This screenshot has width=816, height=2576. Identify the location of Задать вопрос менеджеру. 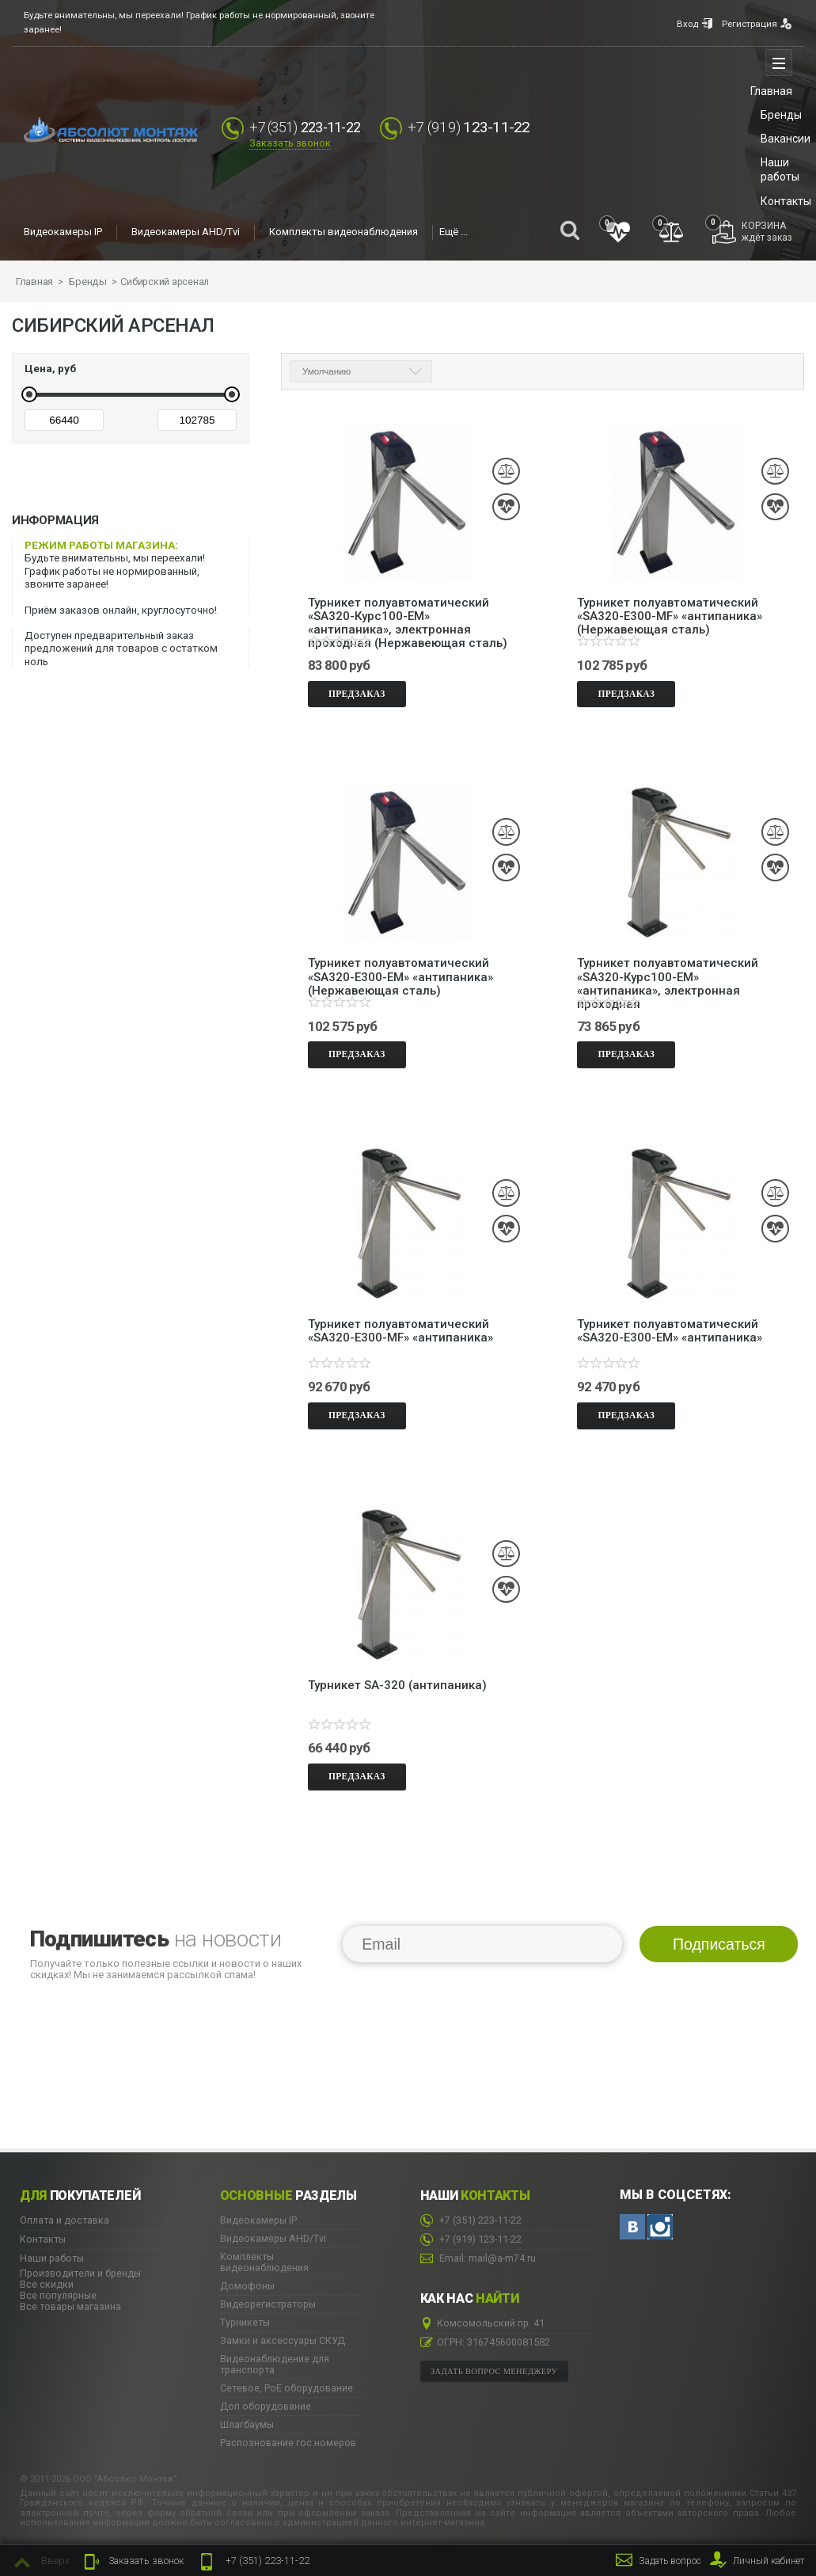
(494, 2367).